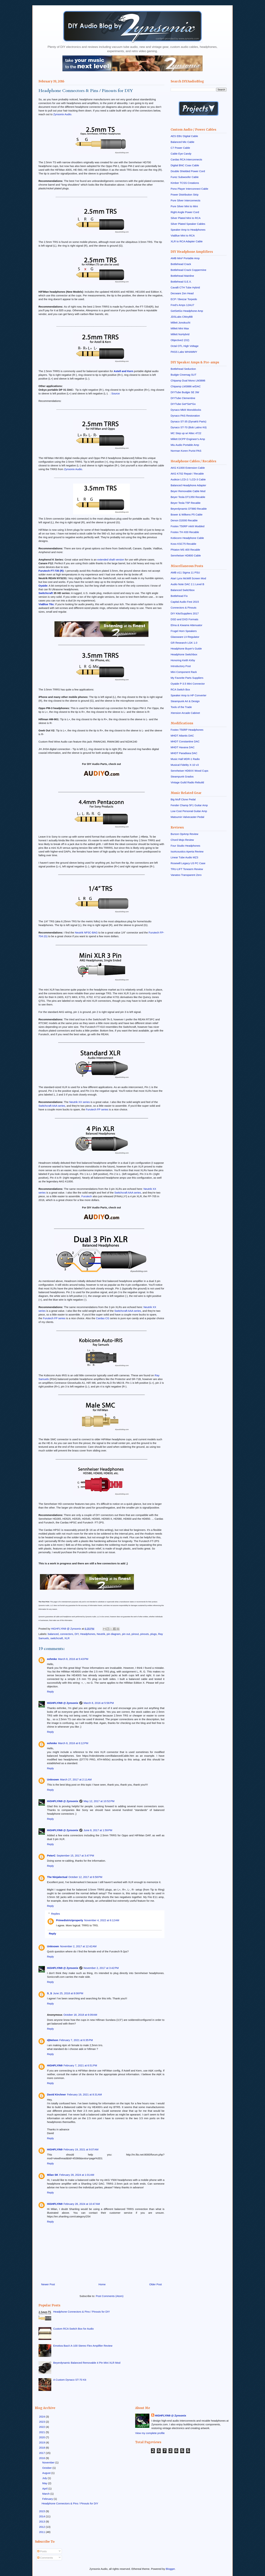 The width and height of the screenshot is (265, 2576). What do you see at coordinates (188, 269) in the screenshot?
I see `Bottlehead Crack Coppermine` at bounding box center [188, 269].